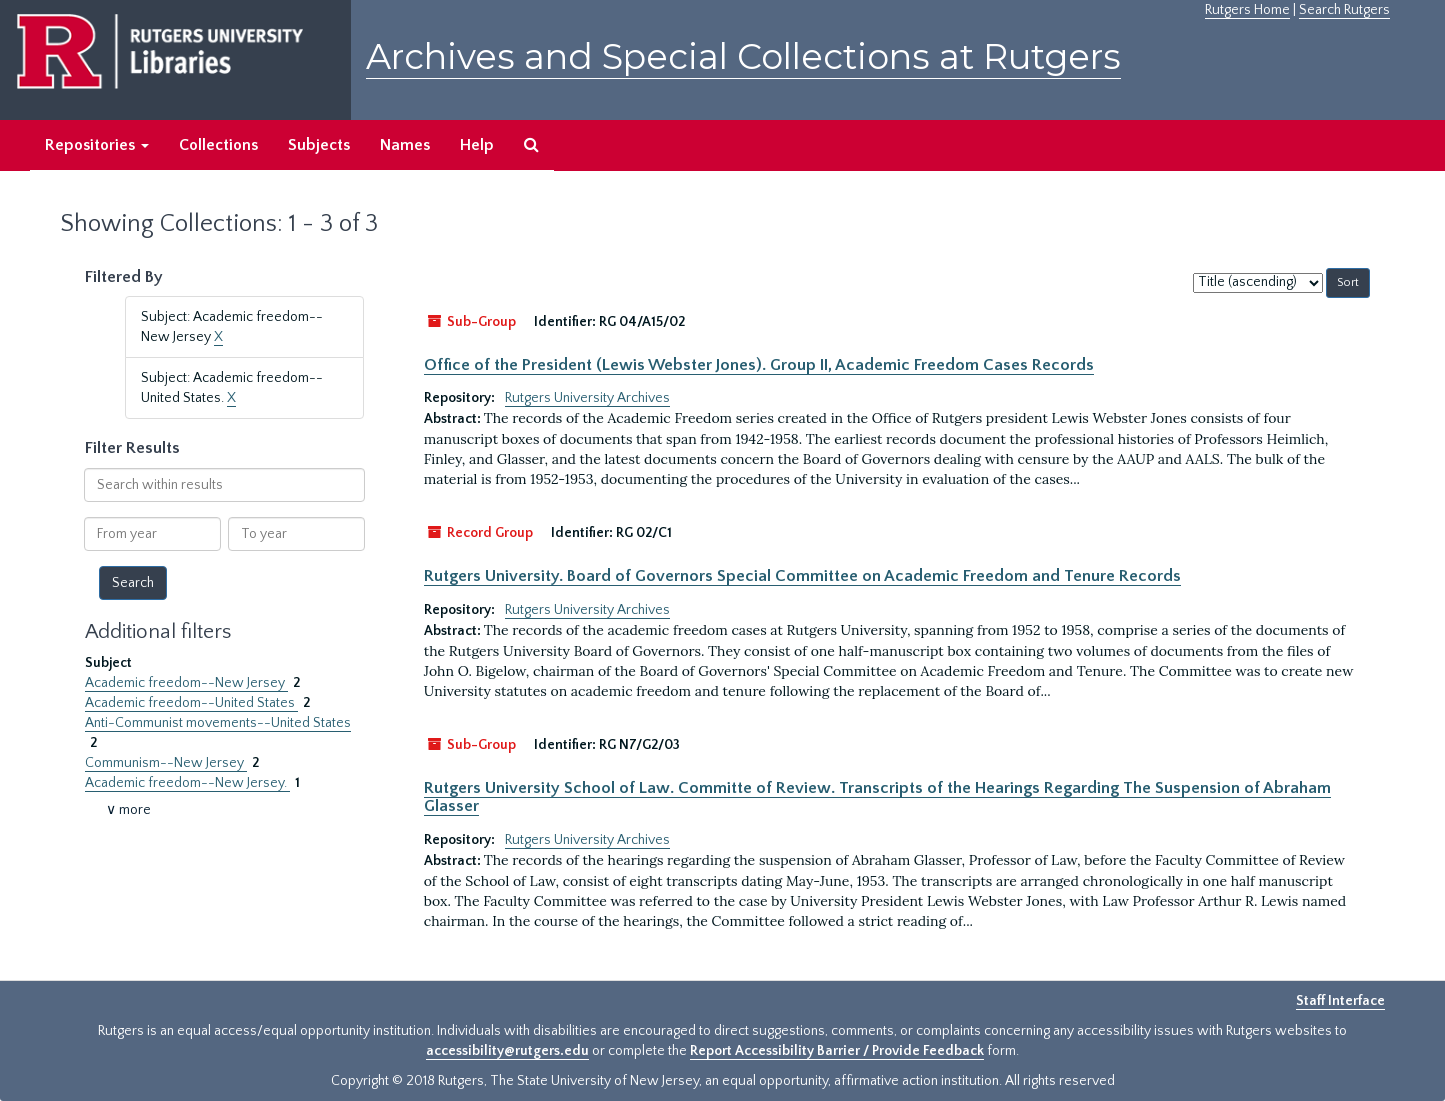 Image resolution: width=1445 pixels, height=1101 pixels. I want to click on Academic freedom--New Jersey., so click(187, 783).